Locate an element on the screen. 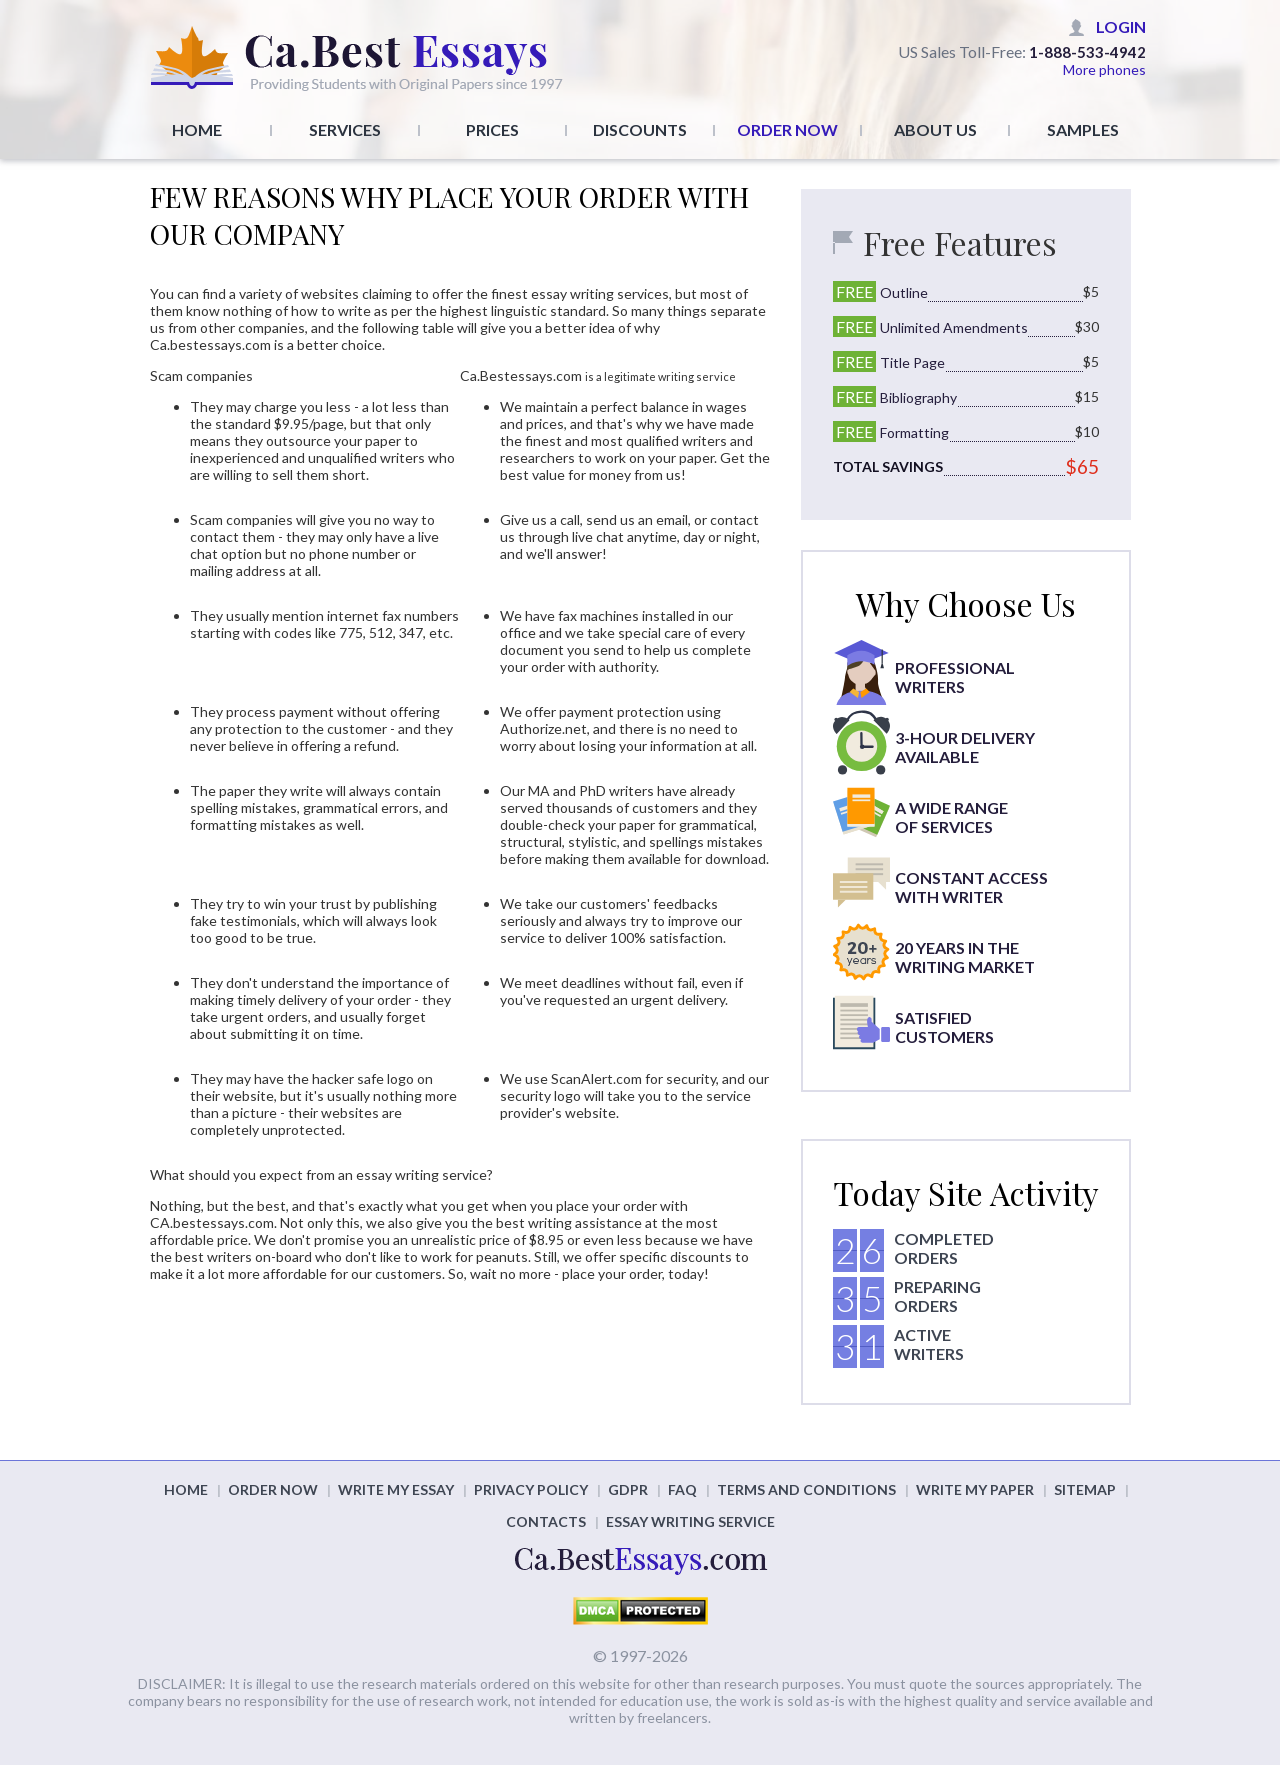 The image size is (1280, 1765). Privacy policy is located at coordinates (531, 1489).